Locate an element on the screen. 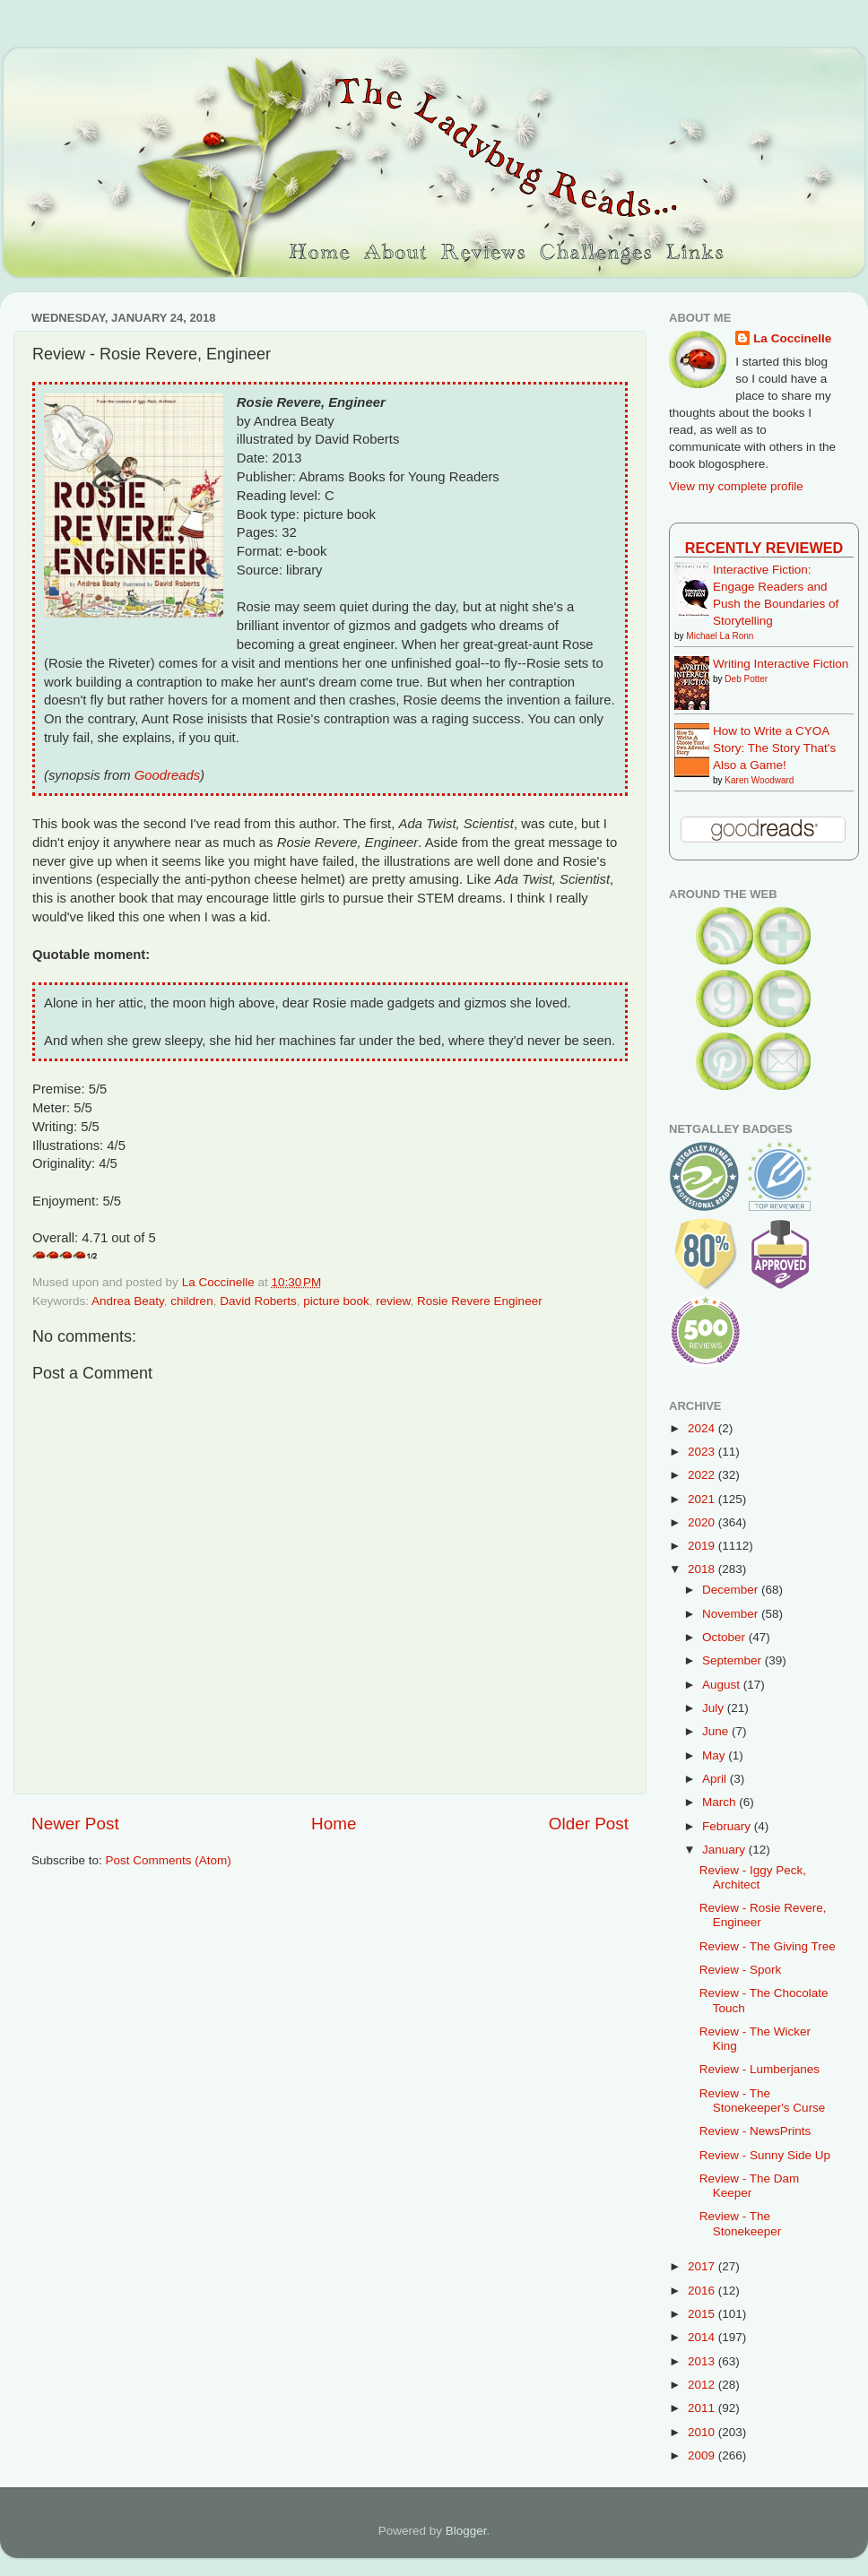  Review - NewsPrints is located at coordinates (755, 2131).